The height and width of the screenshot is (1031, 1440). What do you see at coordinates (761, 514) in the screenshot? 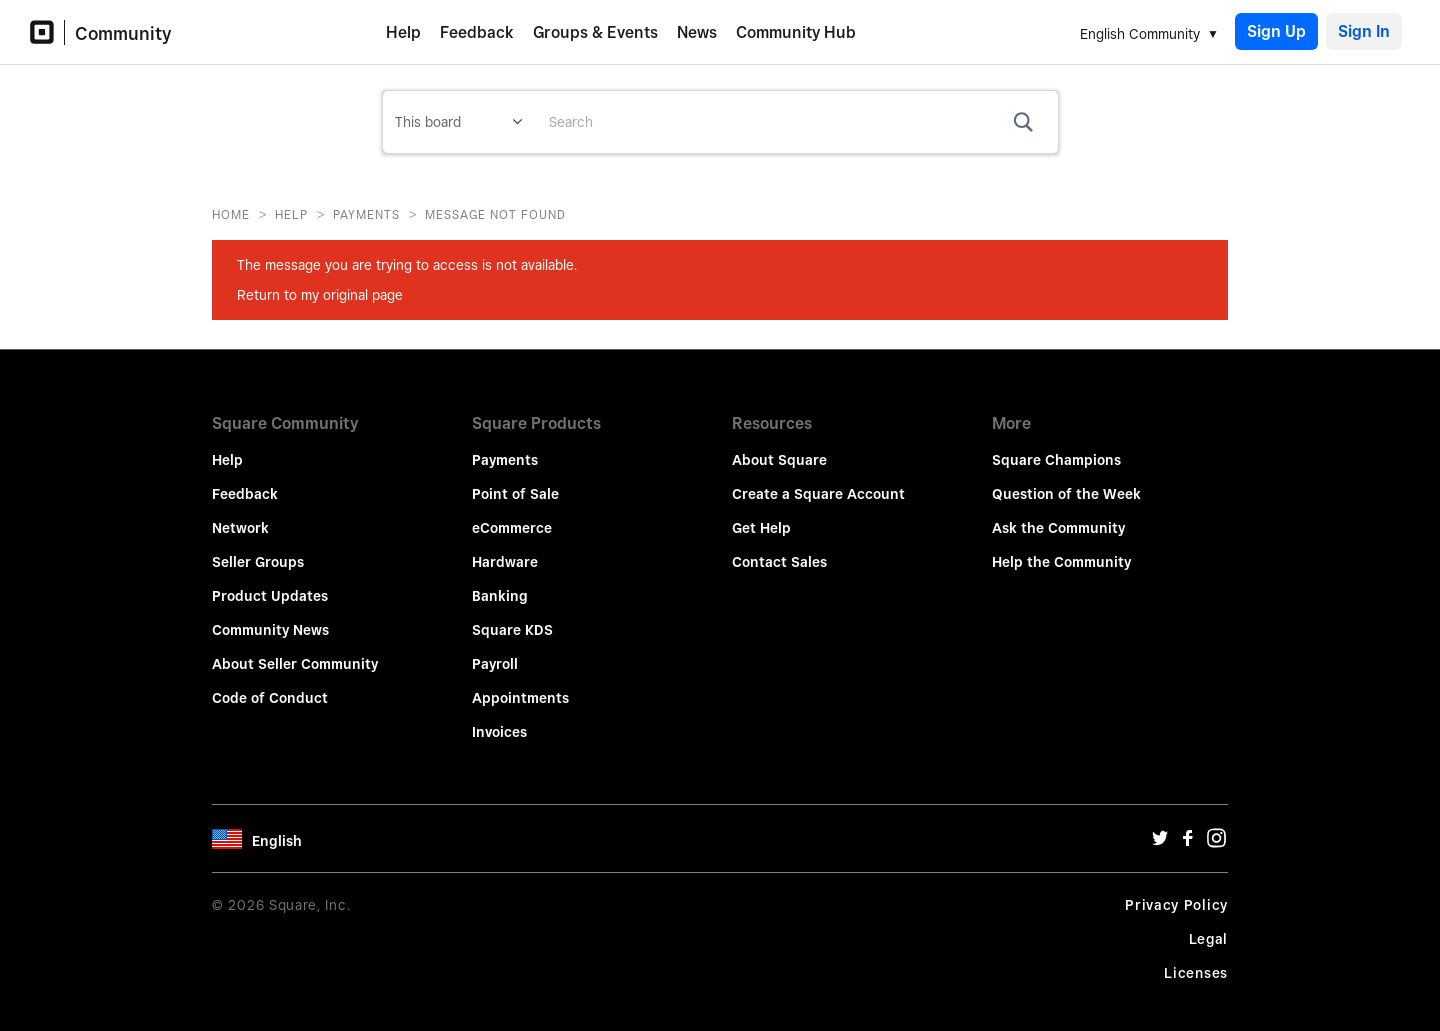
I see `Get Help` at bounding box center [761, 514].